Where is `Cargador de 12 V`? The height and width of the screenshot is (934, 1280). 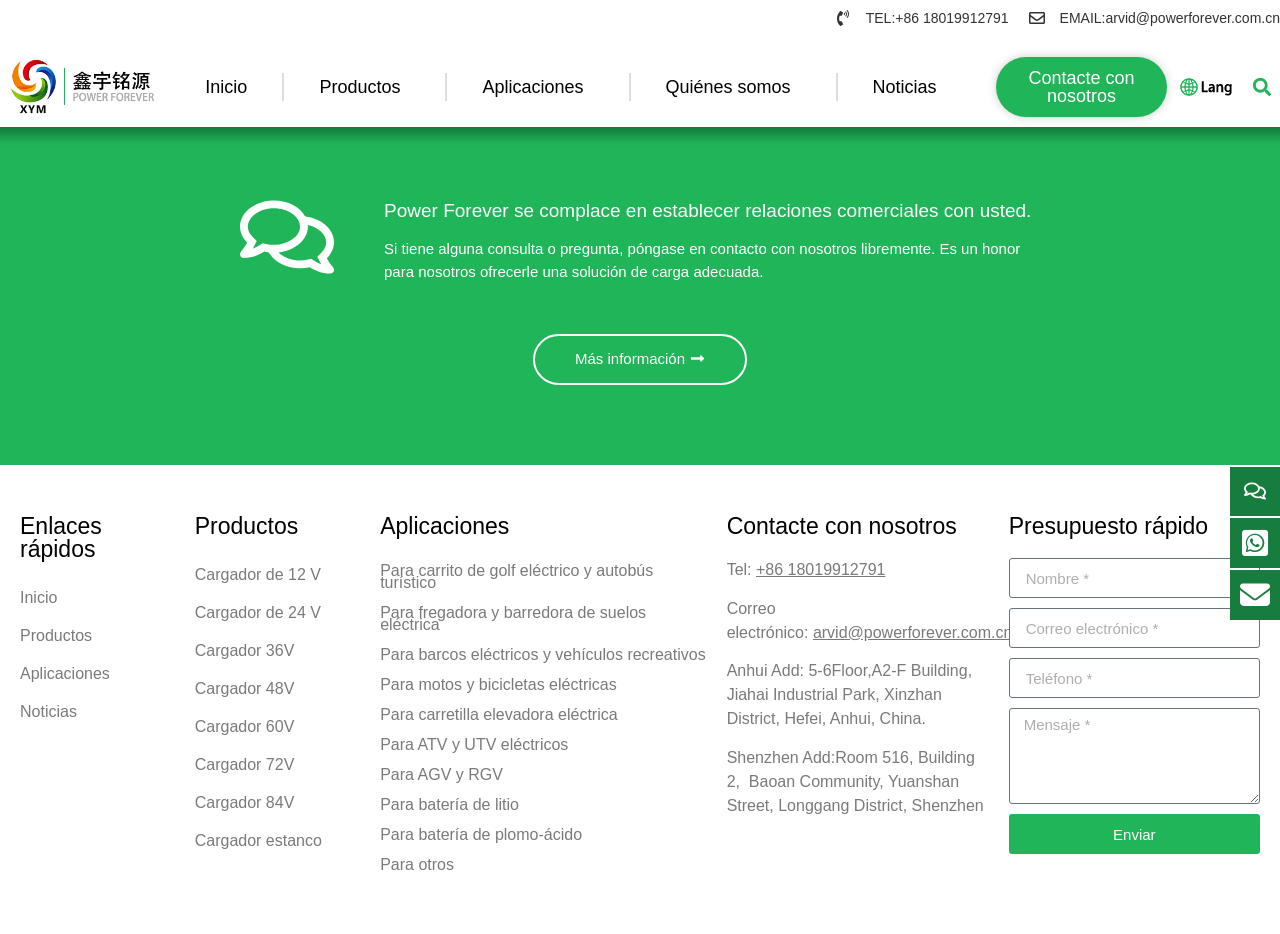
Cargador de 12 V is located at coordinates (258, 580).